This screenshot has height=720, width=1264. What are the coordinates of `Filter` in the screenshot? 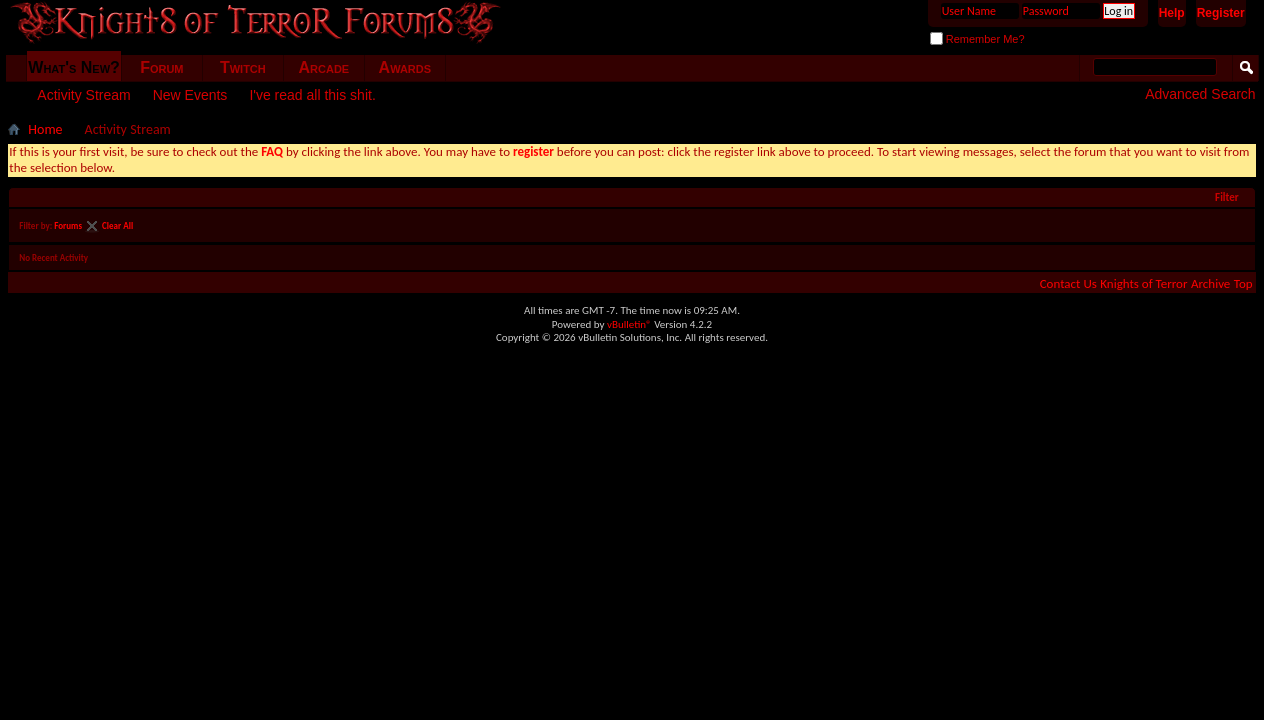 It's located at (1227, 197).